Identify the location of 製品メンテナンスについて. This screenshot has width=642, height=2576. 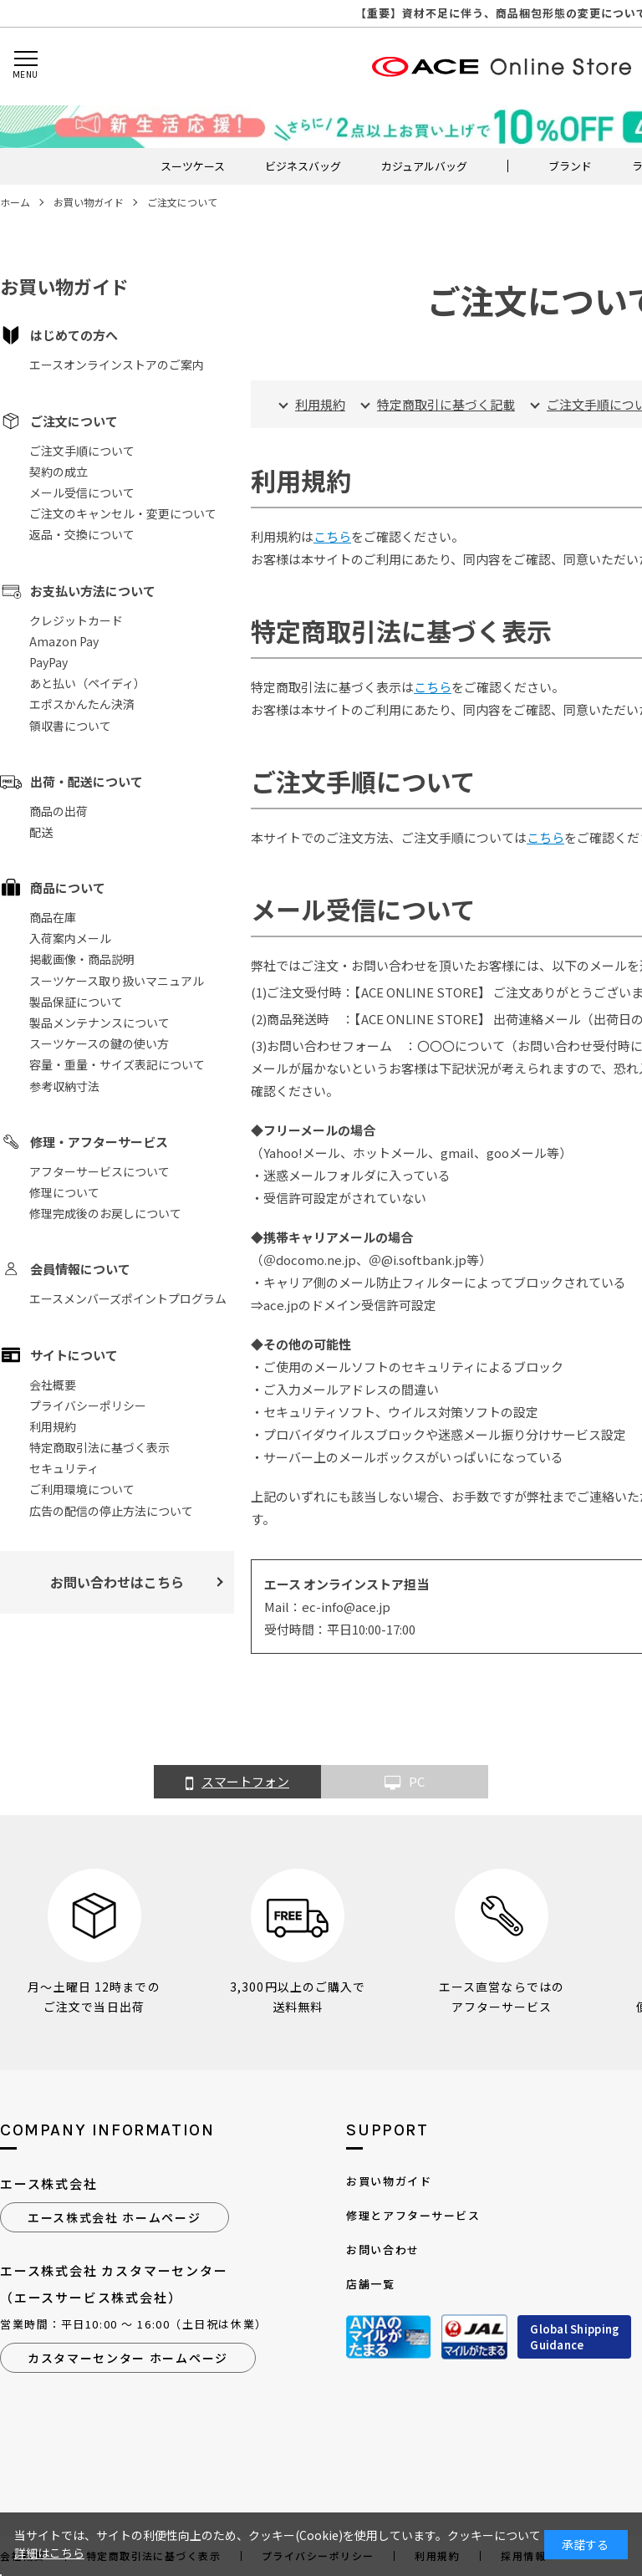
(99, 1022).